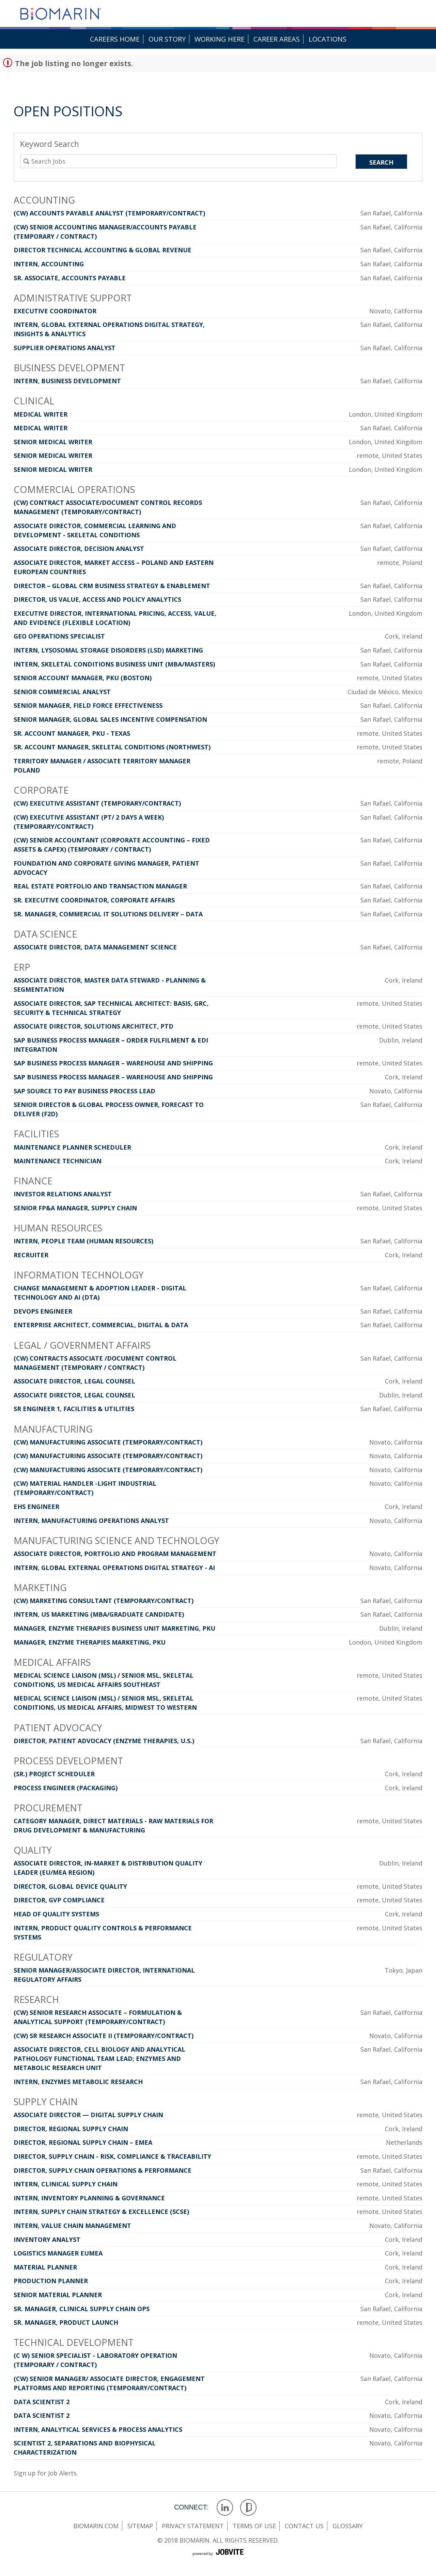 The width and height of the screenshot is (436, 2576). What do you see at coordinates (56, 1914) in the screenshot?
I see `Head of Quality Systems` at bounding box center [56, 1914].